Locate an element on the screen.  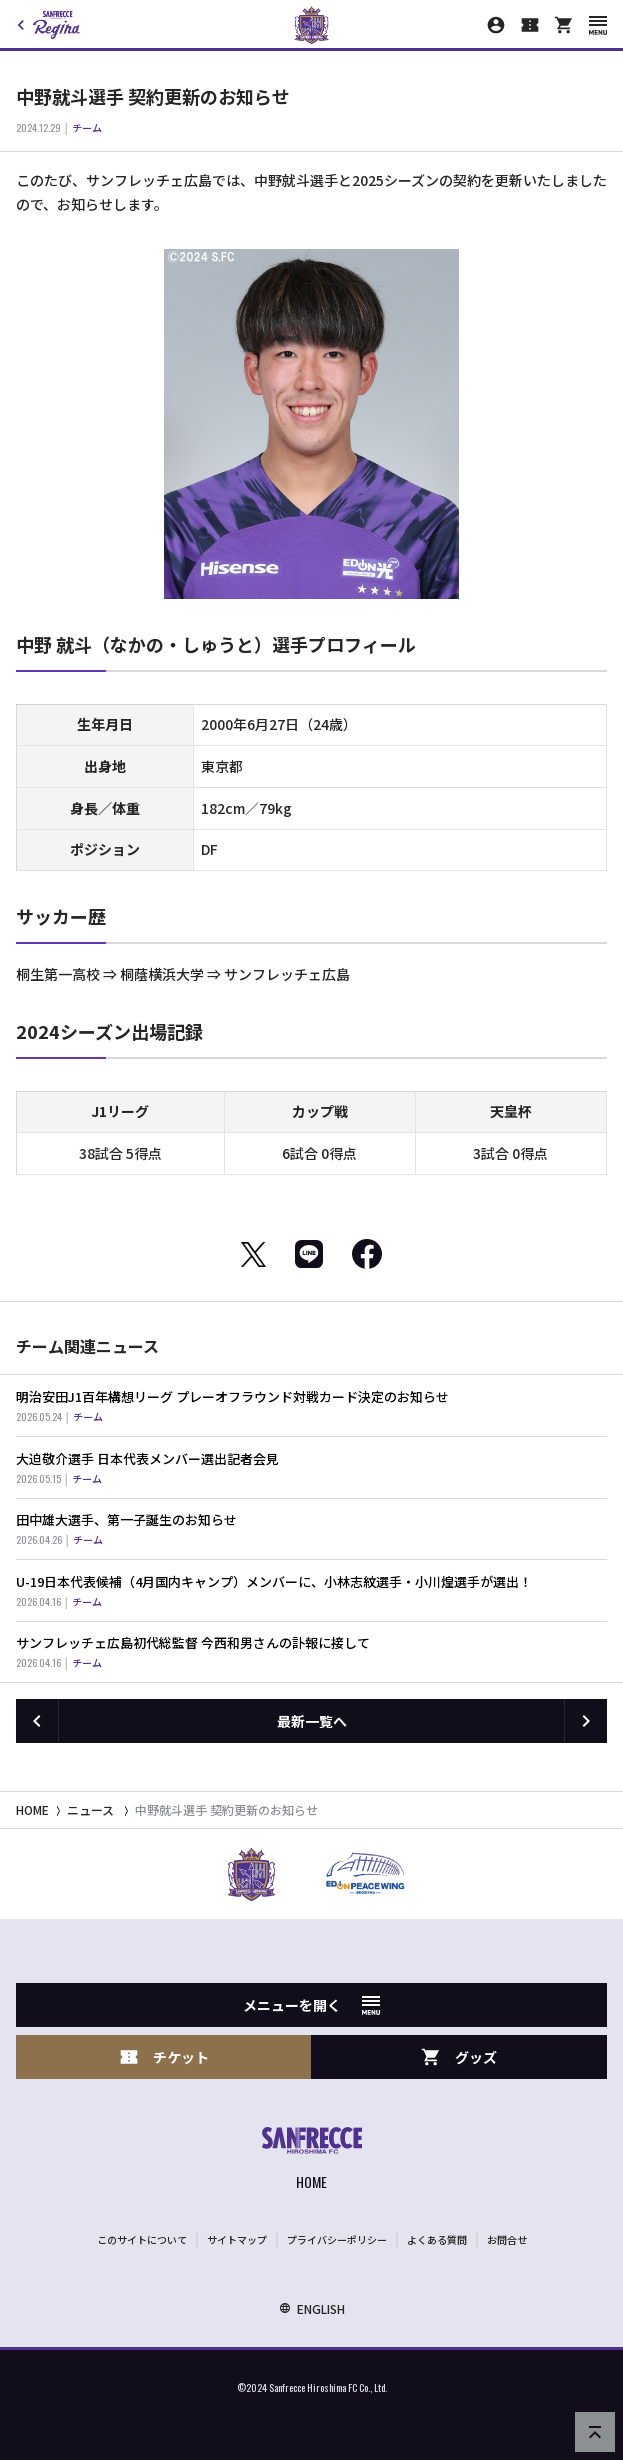
[ページの先頭へ戻る] is located at coordinates (595, 2432).